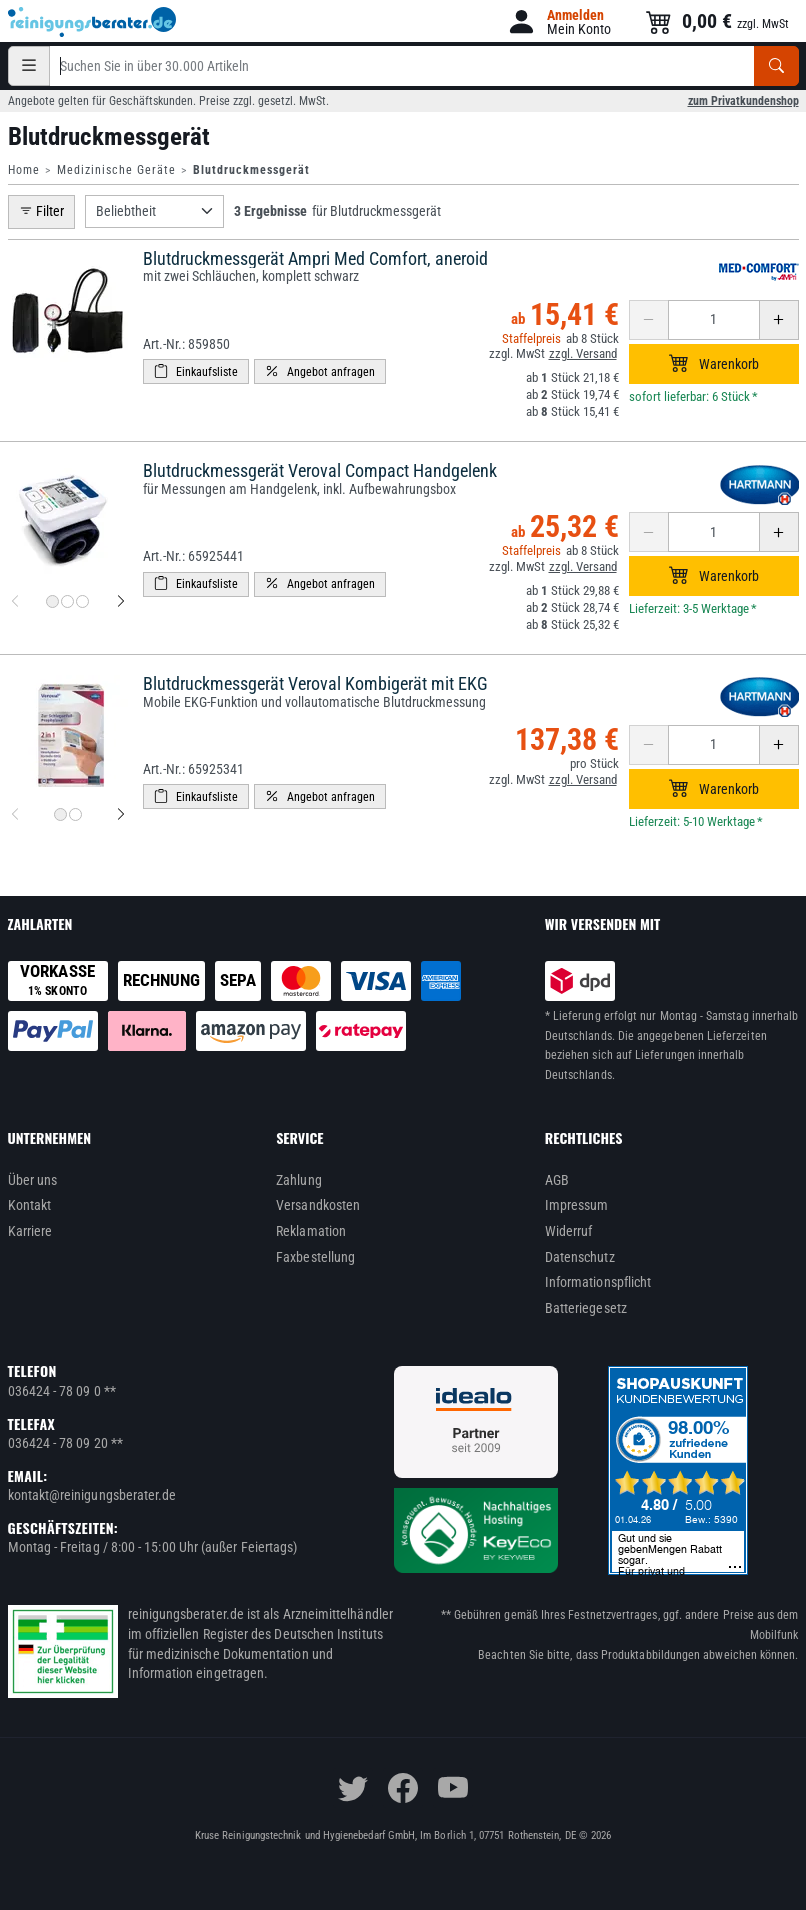  Describe the element at coordinates (315, 683) in the screenshot. I see `Blutdruckmessgerät Veroval Kombigerät mit EKG` at that location.